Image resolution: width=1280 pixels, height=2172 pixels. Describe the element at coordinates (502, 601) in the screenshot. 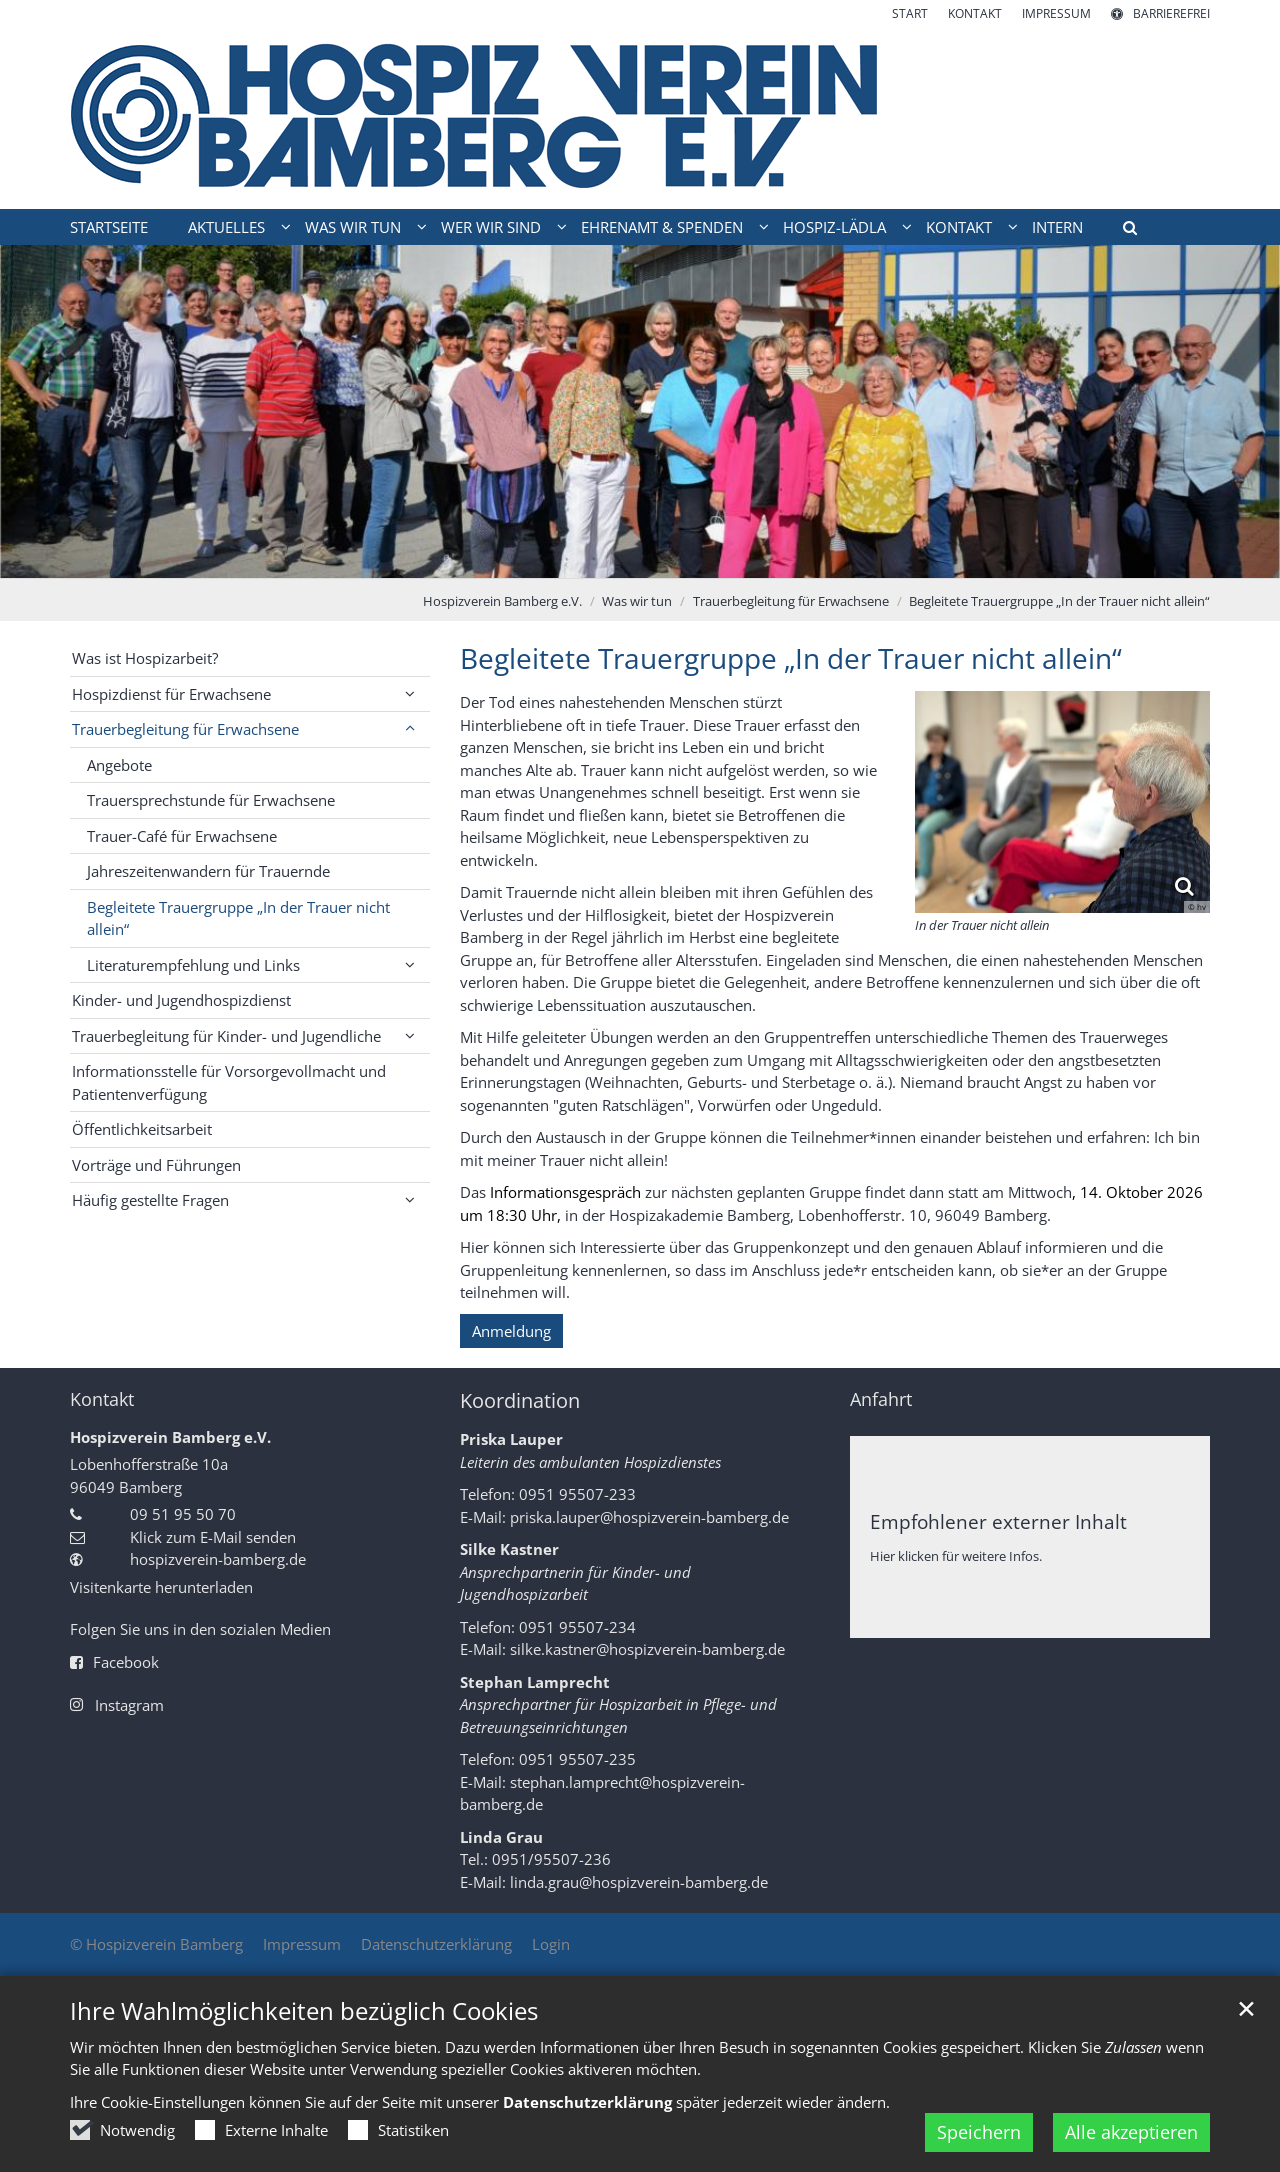

I see `Hospizverein Bamberg e.V.` at that location.